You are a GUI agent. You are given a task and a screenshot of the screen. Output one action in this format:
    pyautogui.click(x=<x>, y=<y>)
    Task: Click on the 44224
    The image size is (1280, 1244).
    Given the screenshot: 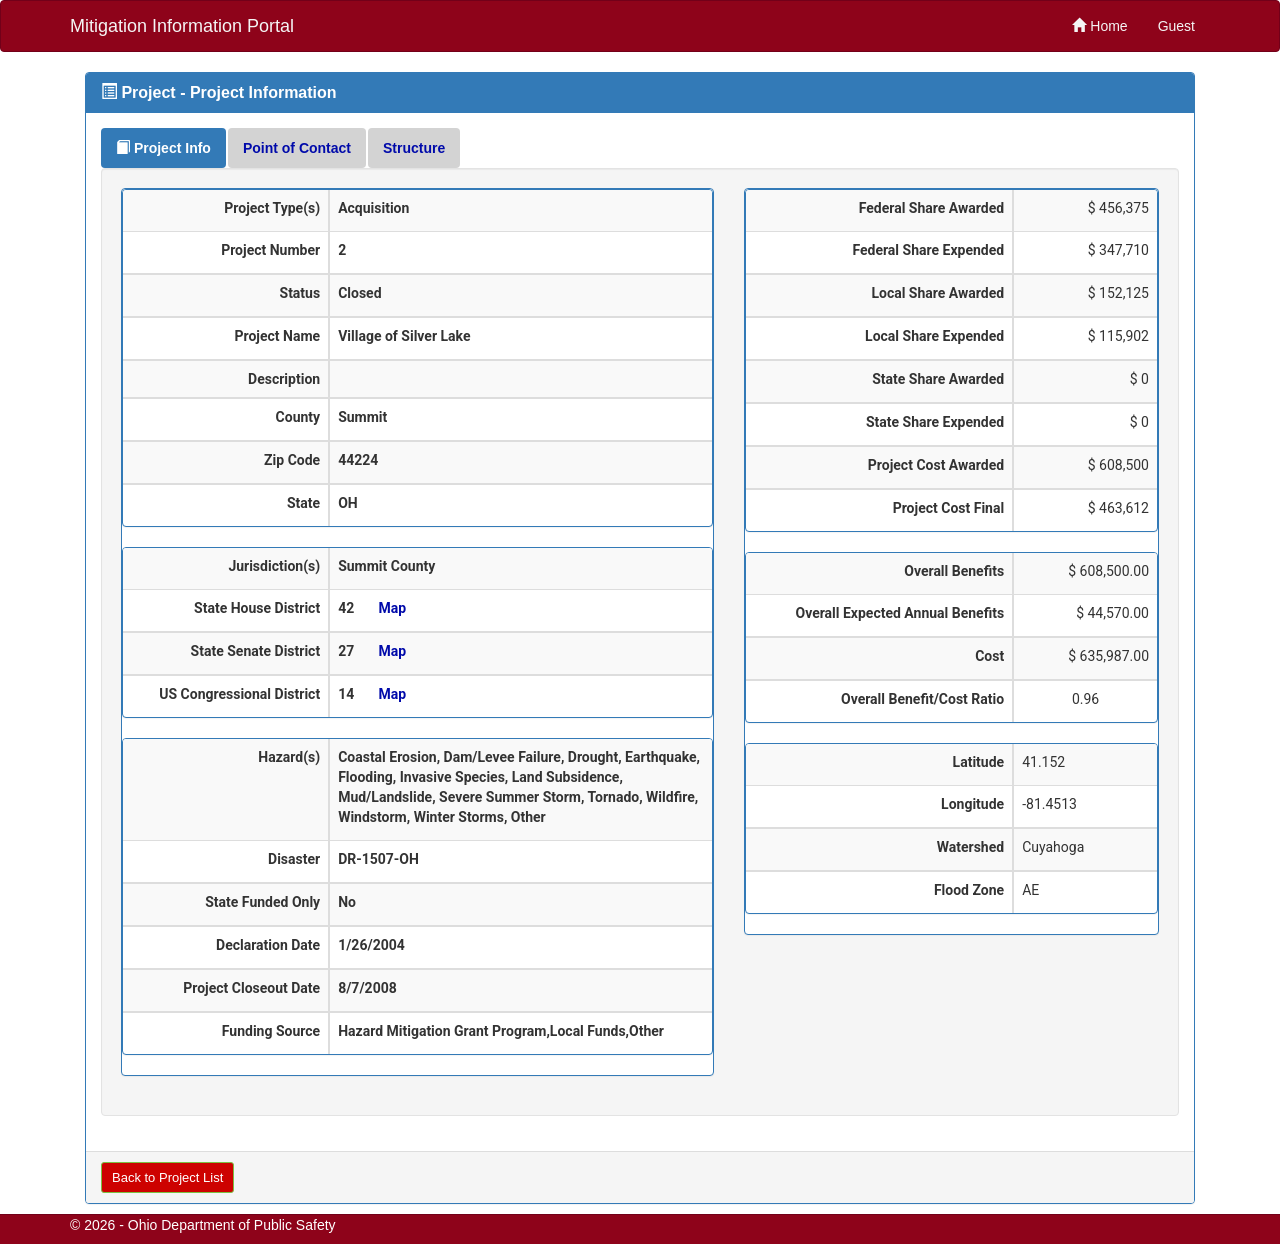 What is the action you would take?
    pyautogui.click(x=358, y=460)
    